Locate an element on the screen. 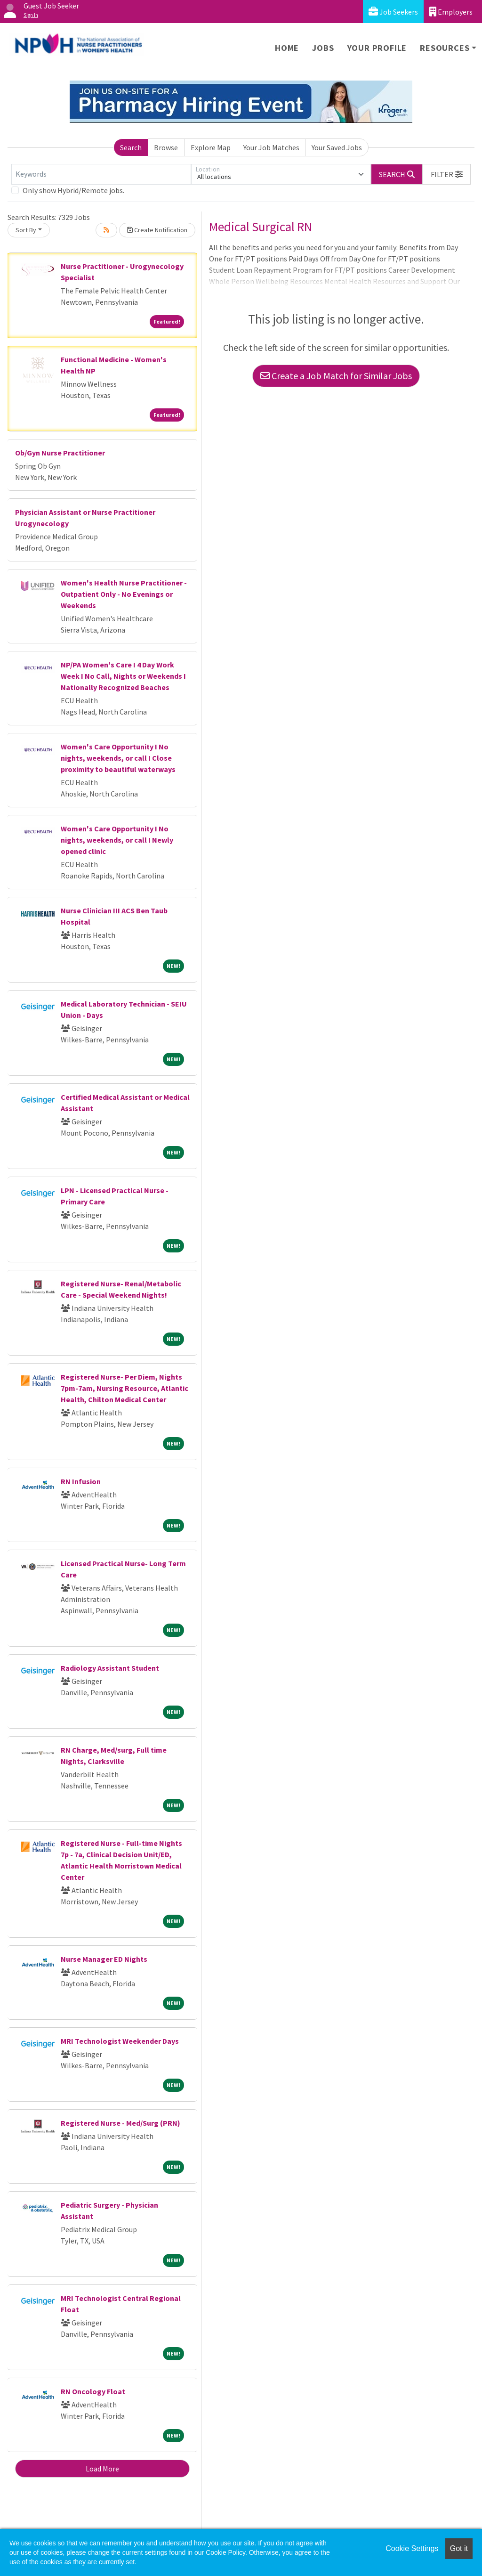 Image resolution: width=482 pixels, height=2576 pixels. Registered Nurse- Per Diem, Nights 7pm-7am, Nursing Resource, Atlantic Health, Chilton Medical Center is located at coordinates (124, 1388).